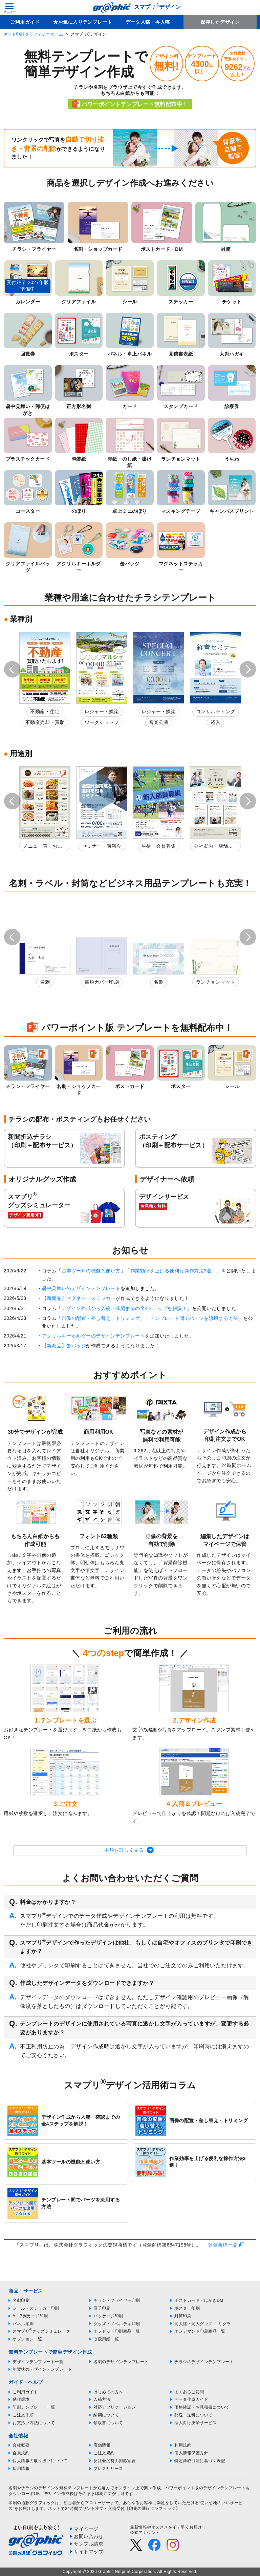 This screenshot has height=2576, width=260. What do you see at coordinates (33, 34) in the screenshot?
I see `ネット印刷 グラフィック ホーム` at bounding box center [33, 34].